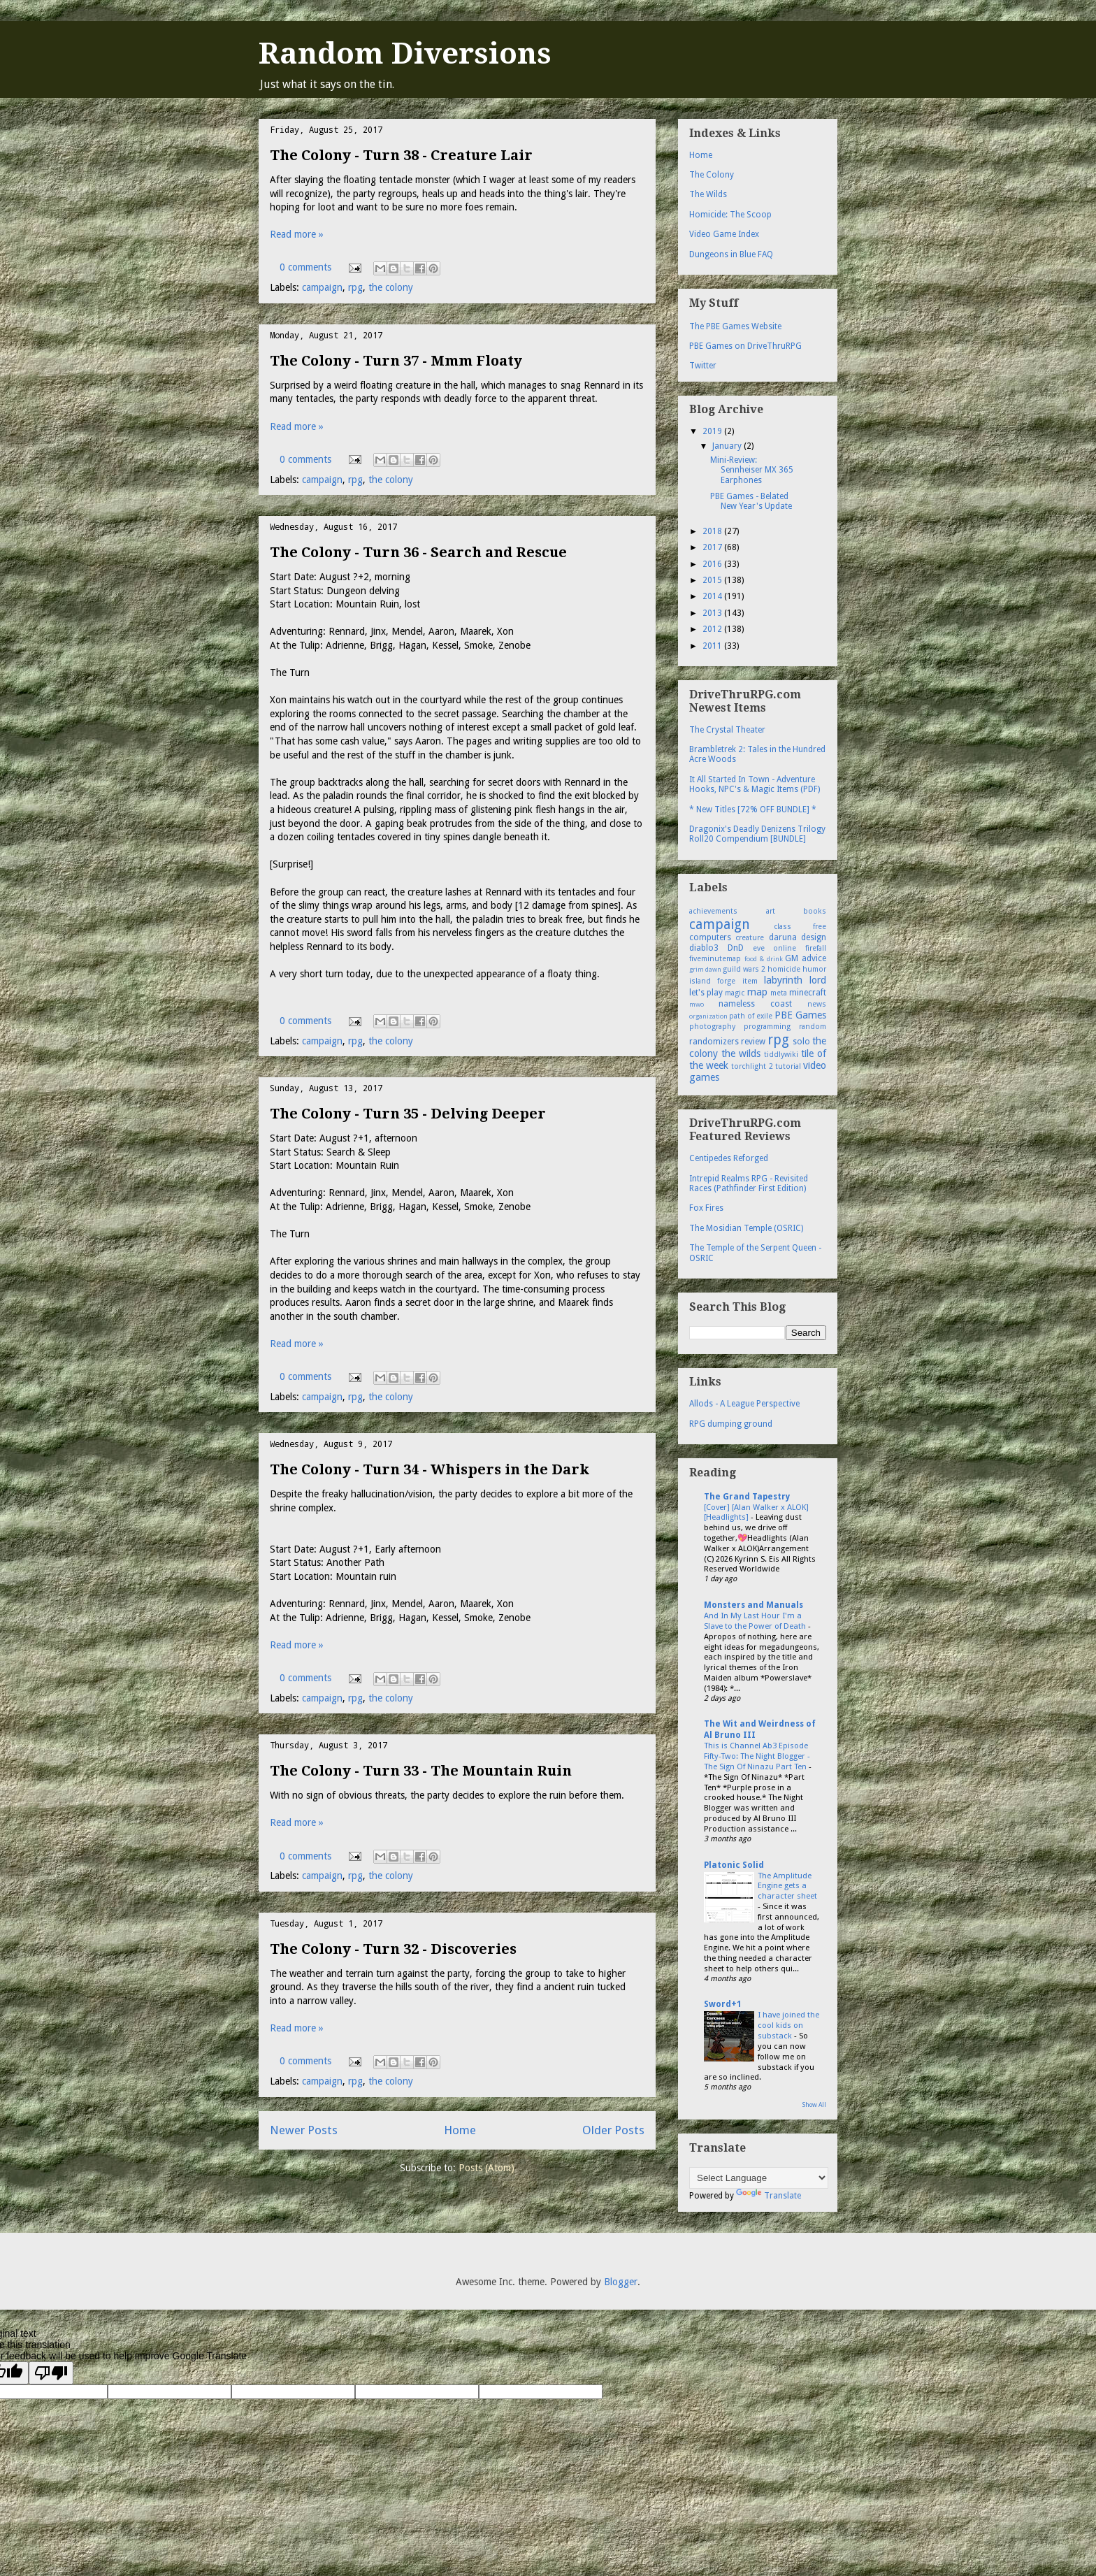  I want to click on tutorial, so click(788, 1066).